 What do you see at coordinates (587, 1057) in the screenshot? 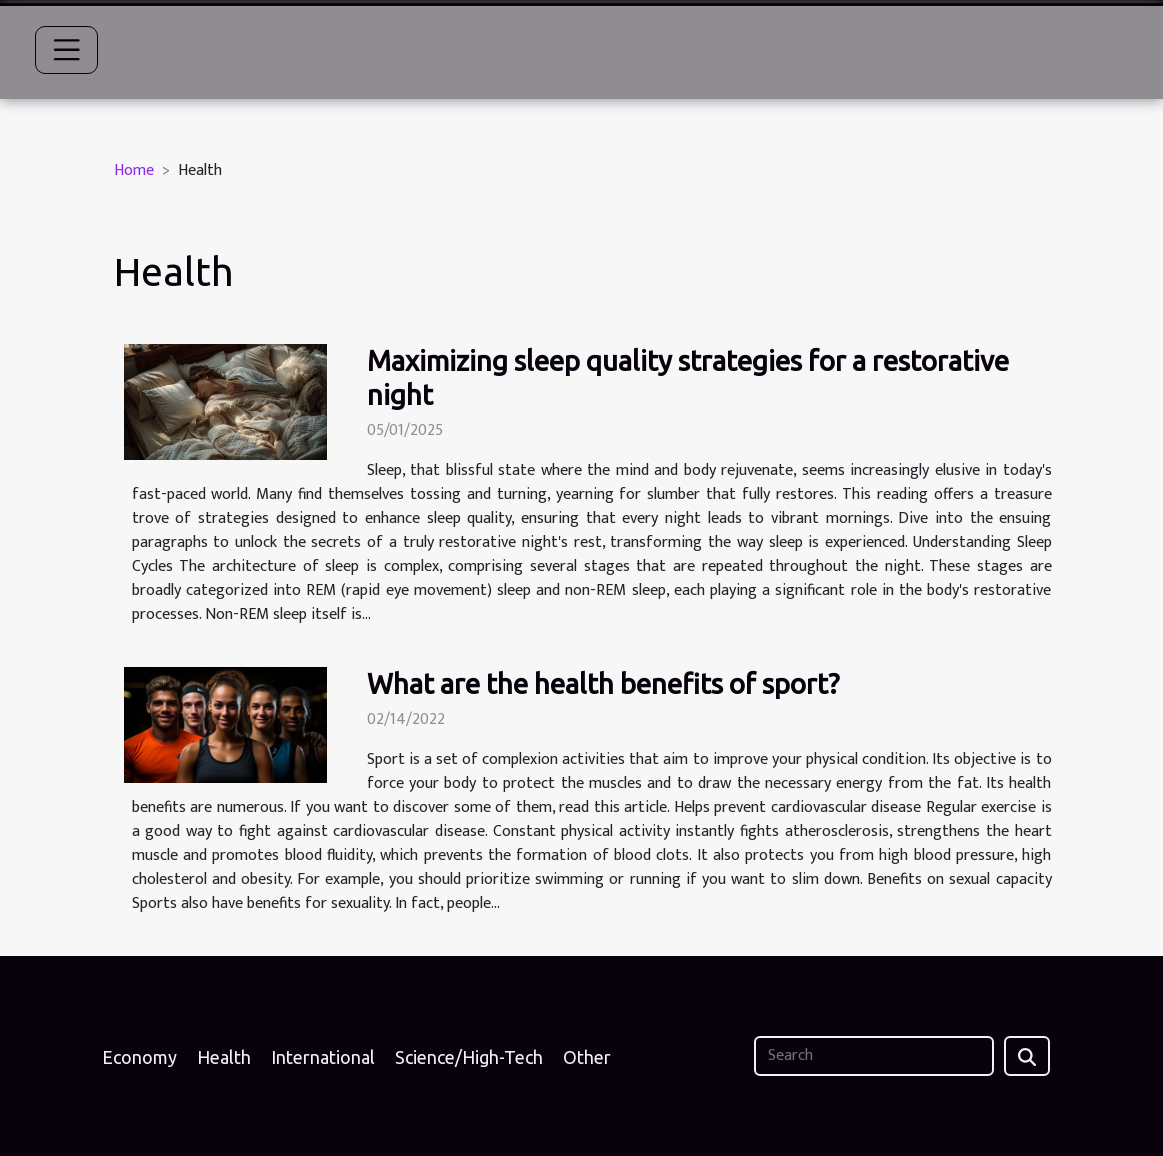
I see `Other` at bounding box center [587, 1057].